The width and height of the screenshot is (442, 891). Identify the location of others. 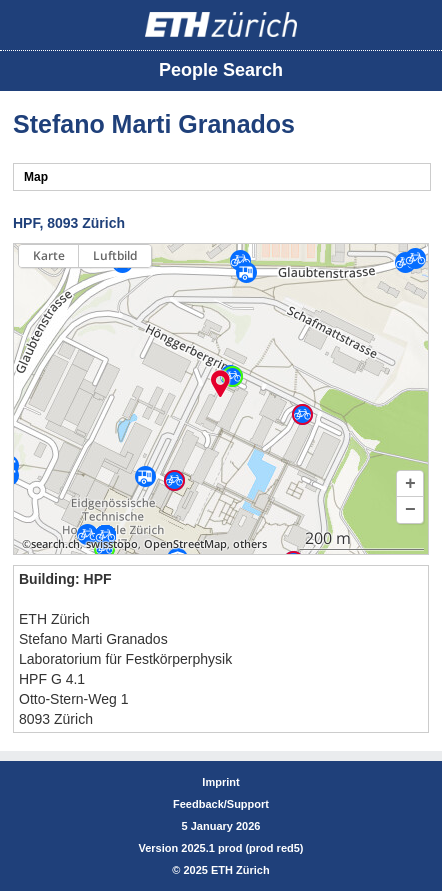
(250, 544).